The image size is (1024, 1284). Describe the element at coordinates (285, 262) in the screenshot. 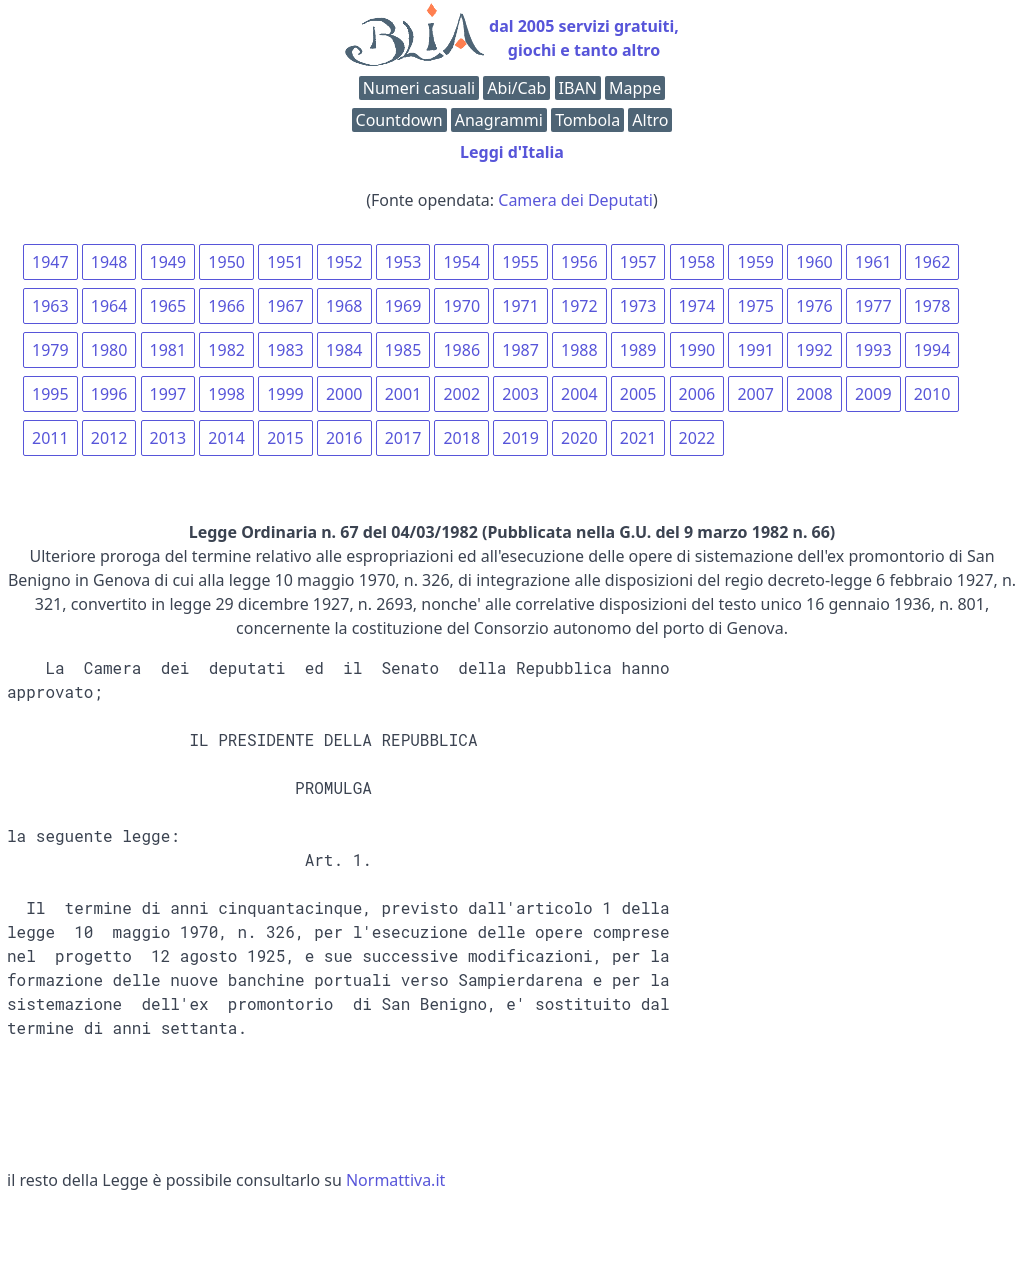

I see `1951` at that location.